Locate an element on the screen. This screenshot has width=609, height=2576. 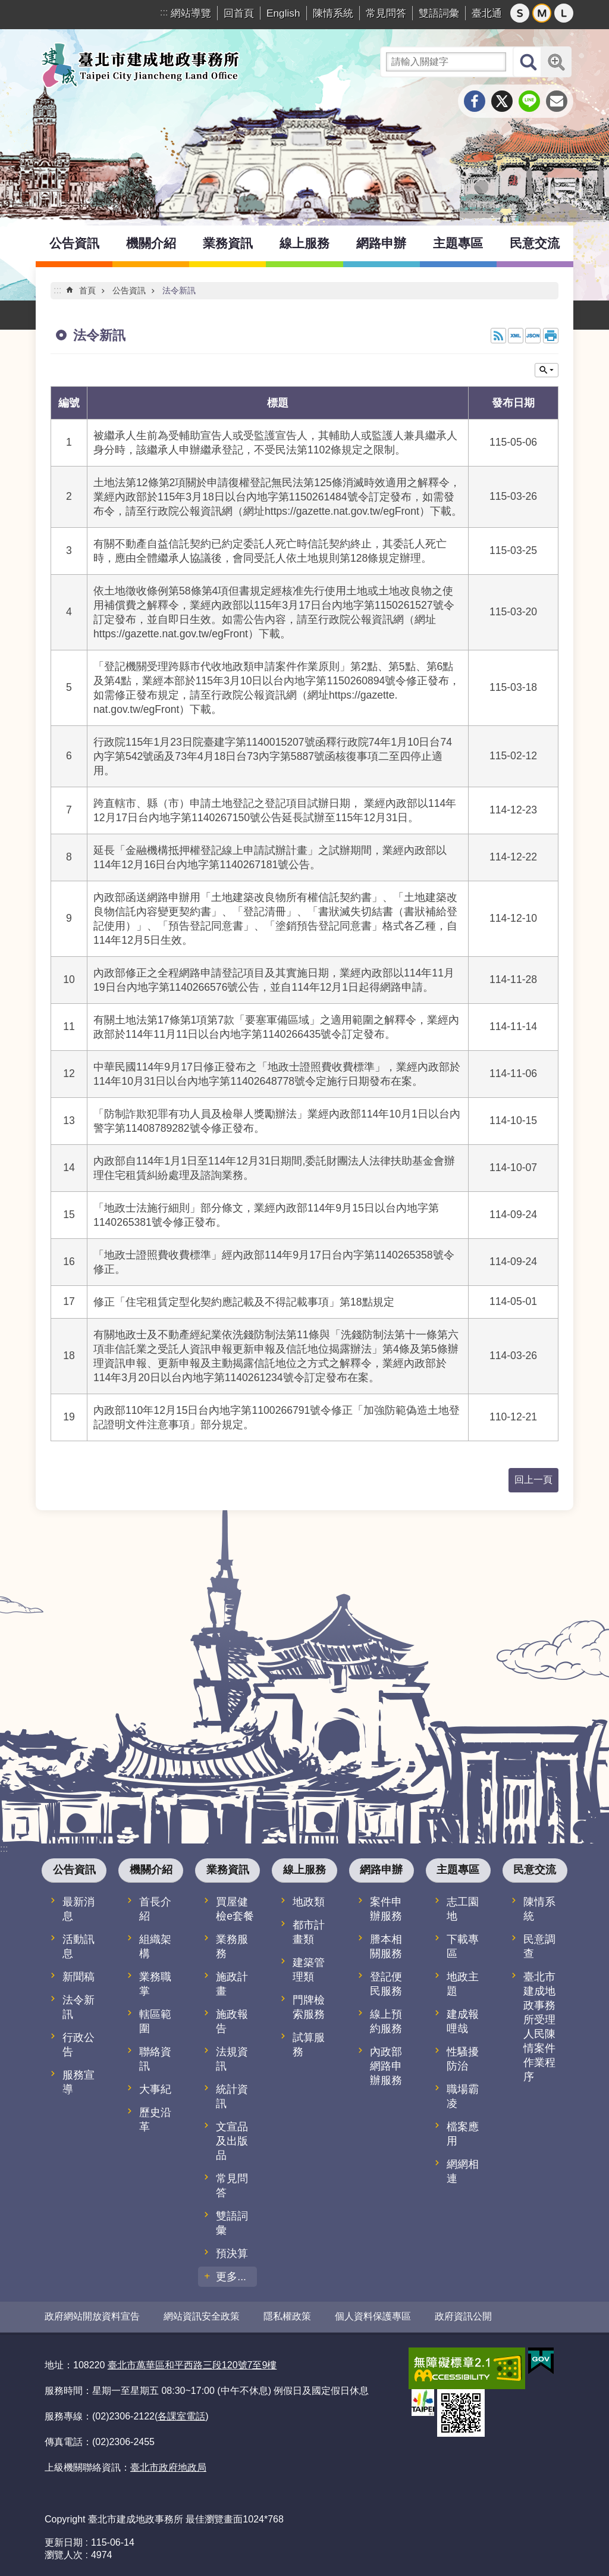
活動訊息 is located at coordinates (78, 1946).